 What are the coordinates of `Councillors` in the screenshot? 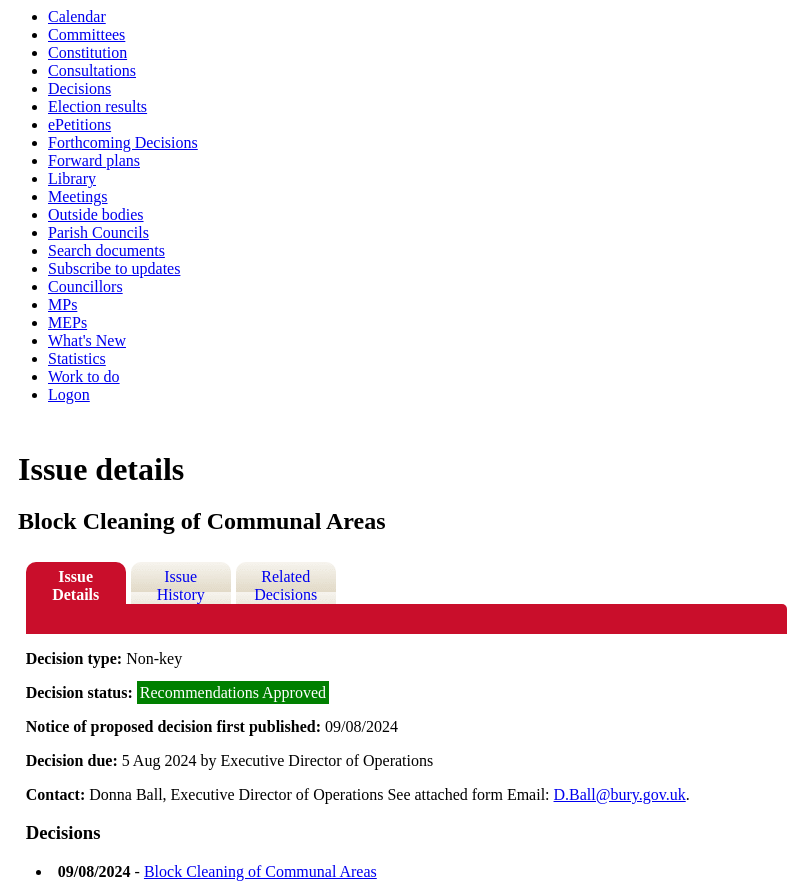 It's located at (85, 286).